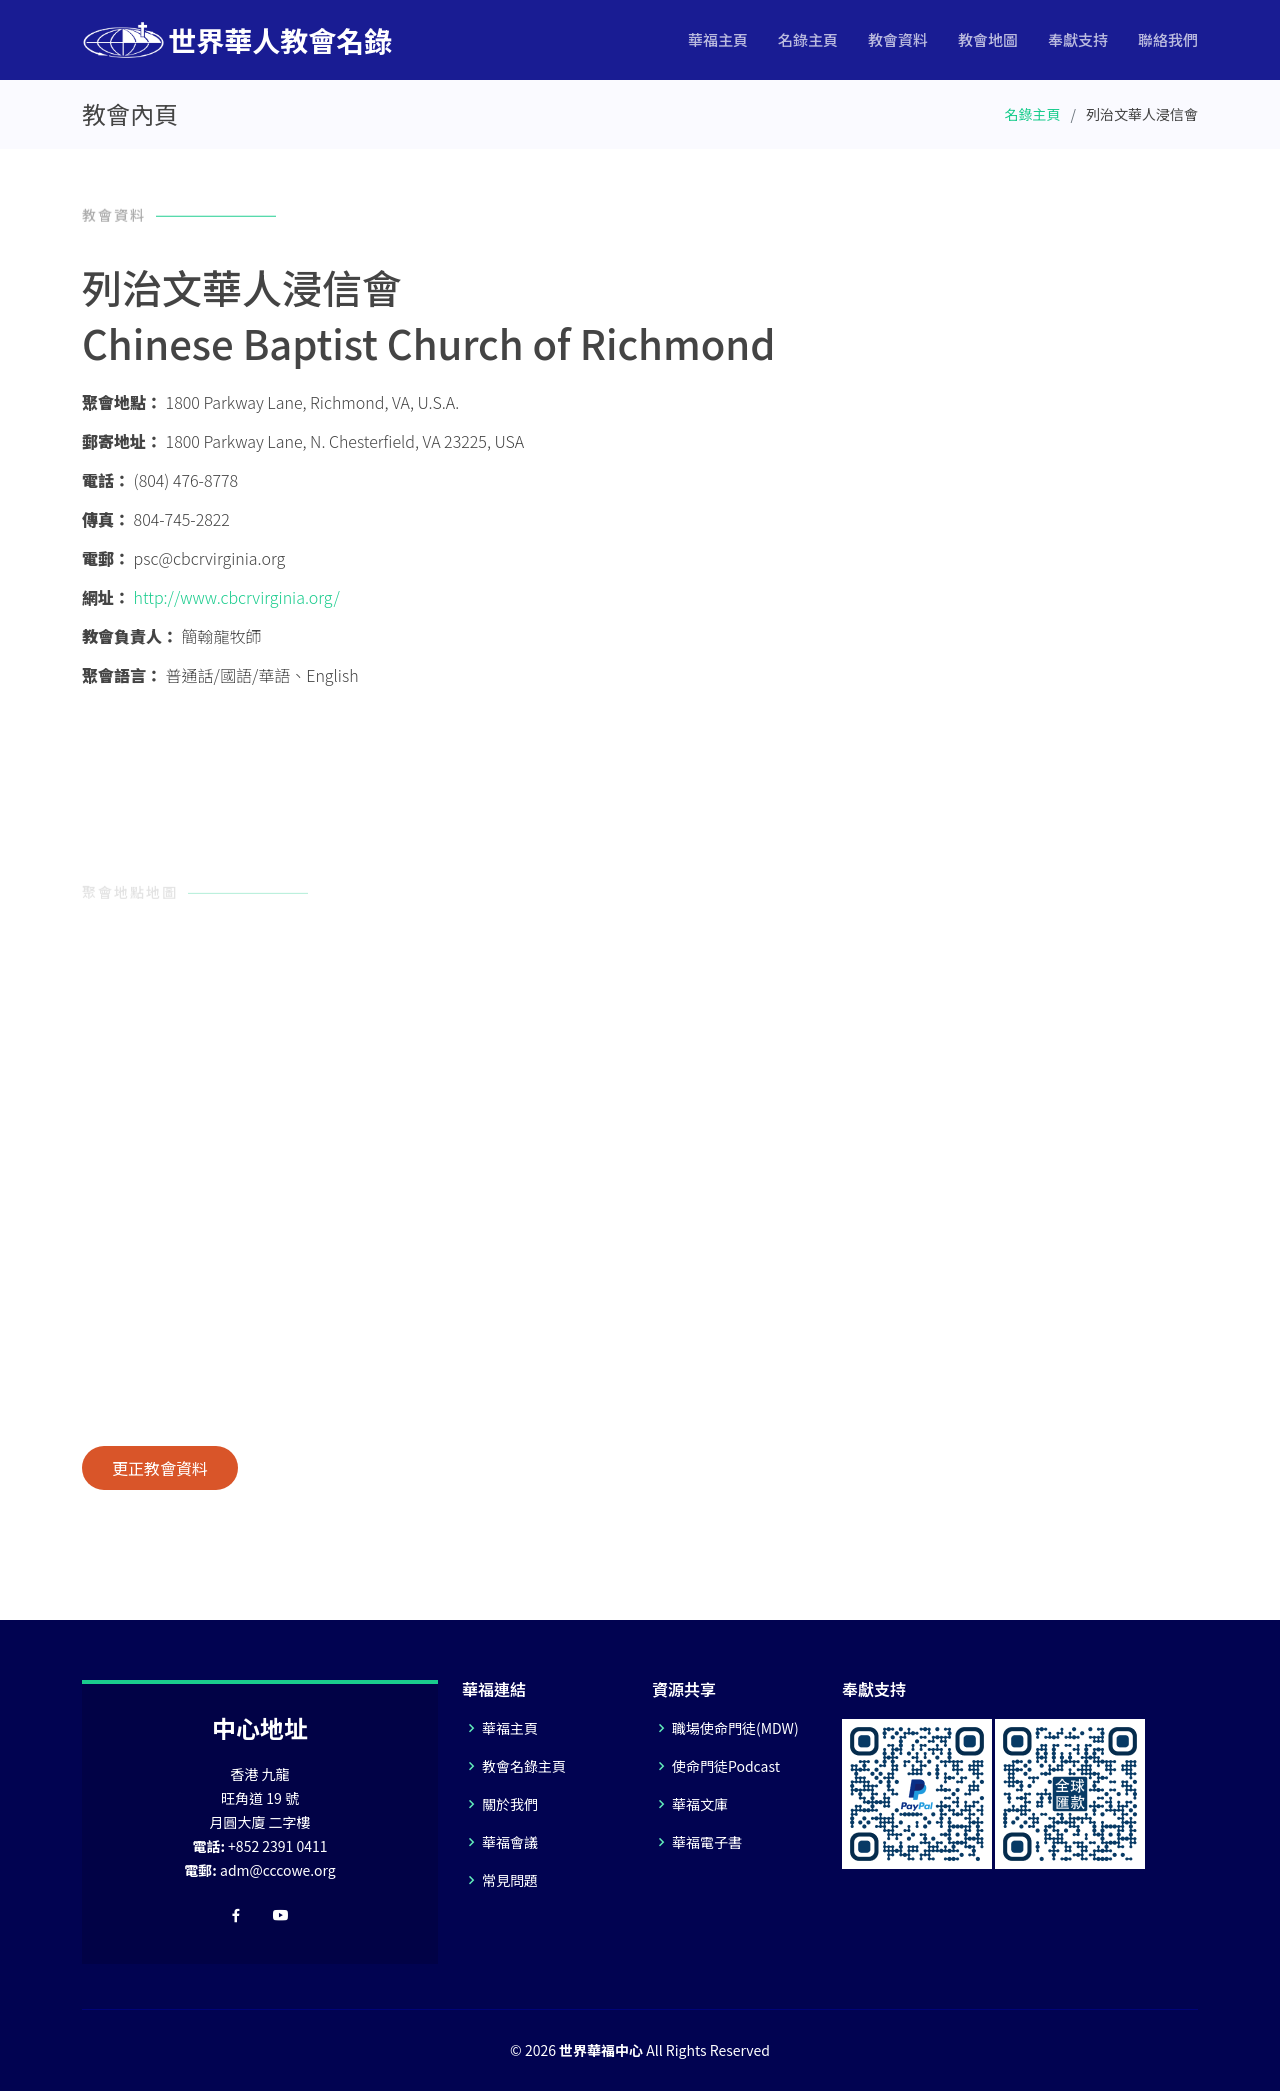 The image size is (1280, 2091). Describe the element at coordinates (718, 39) in the screenshot. I see `華福主頁` at that location.